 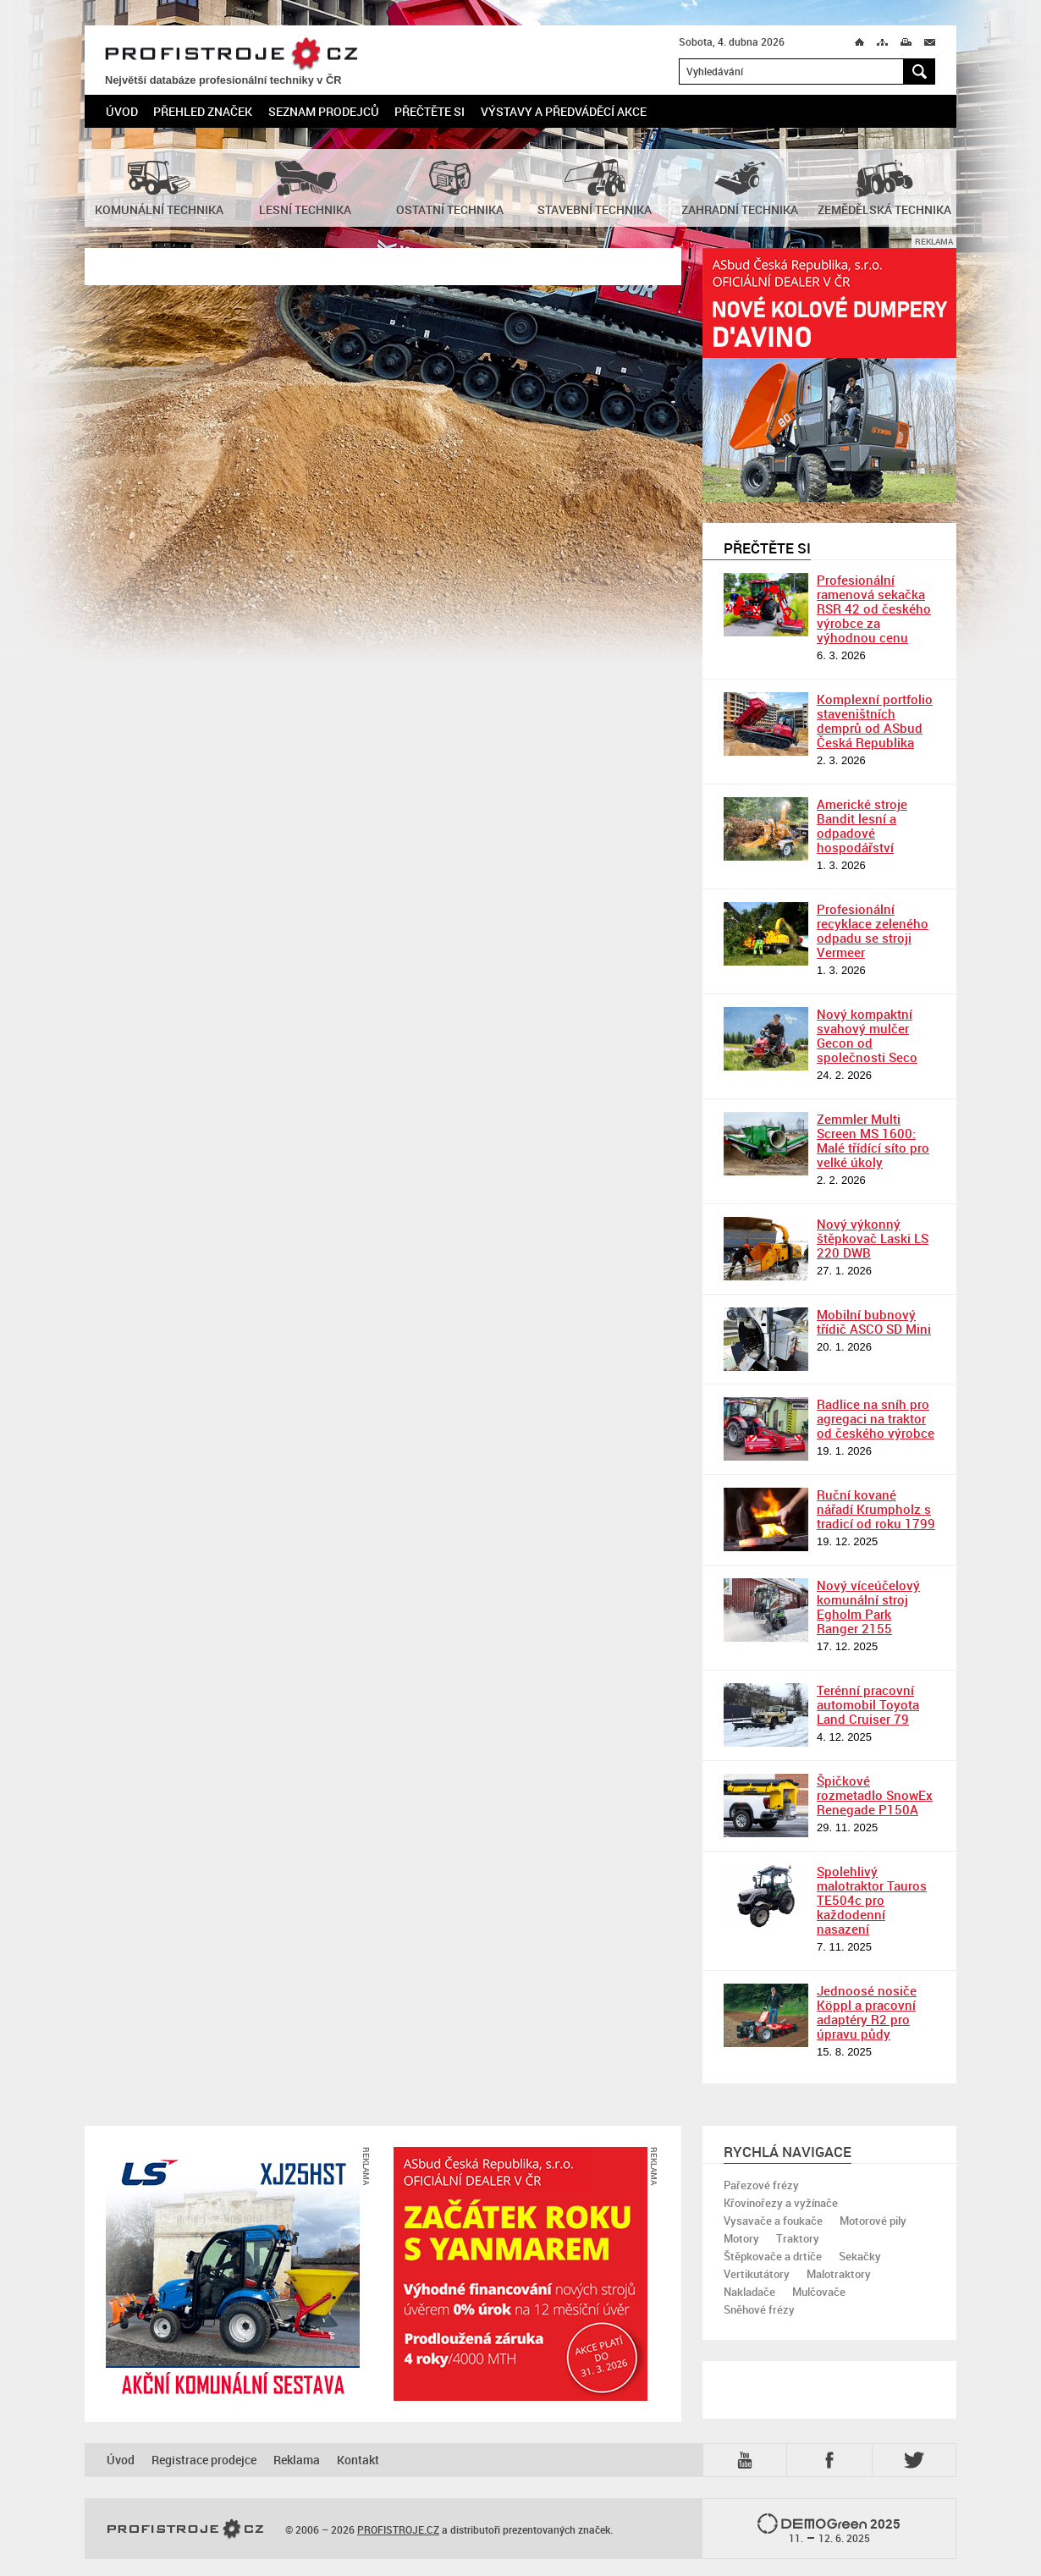 I want to click on Spolehlivý malotraktor Tauros TE504c pro každodenní nasazení, so click(x=872, y=1900).